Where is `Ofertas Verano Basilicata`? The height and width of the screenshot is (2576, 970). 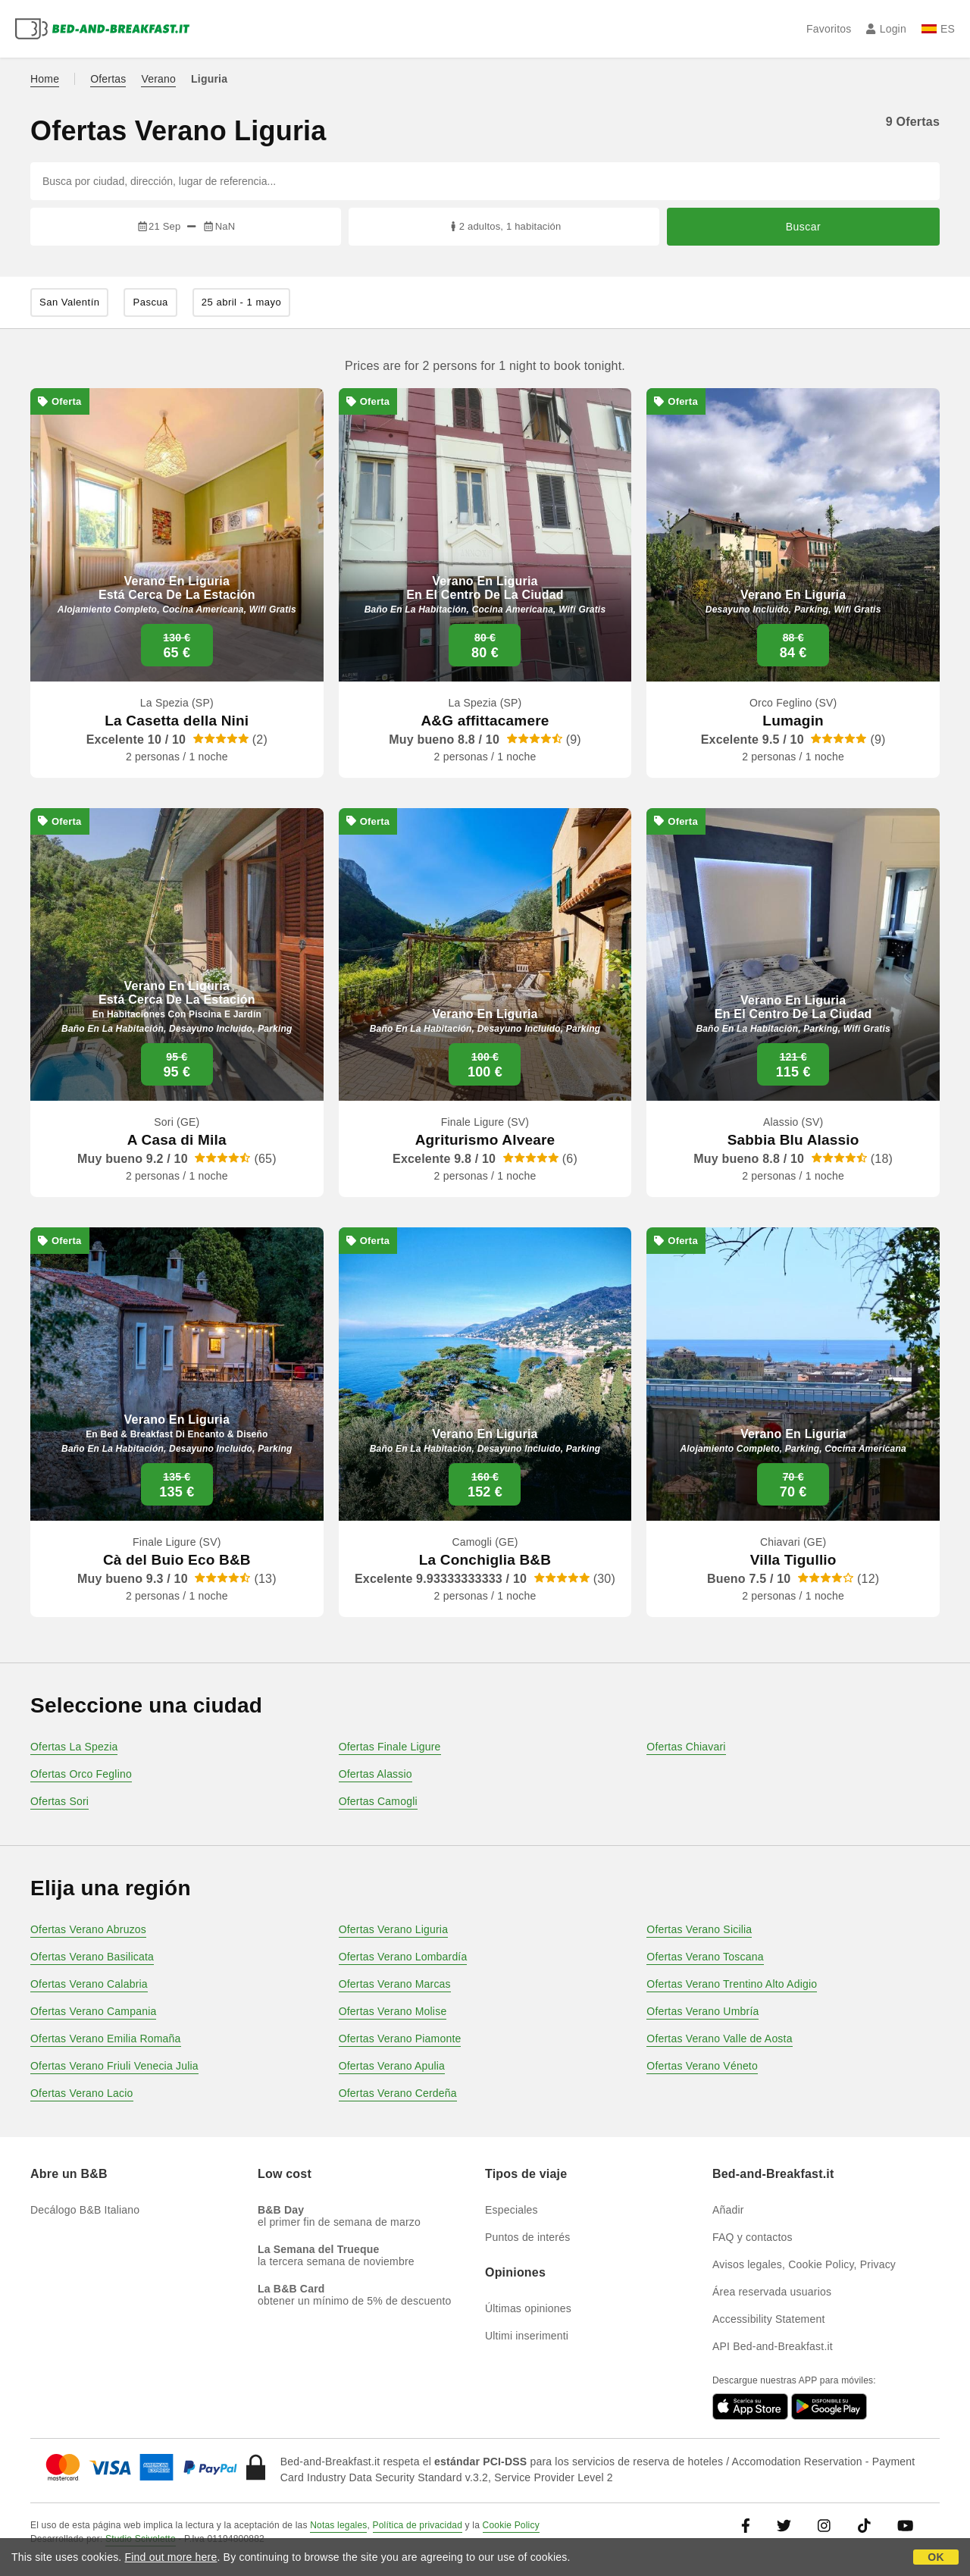 Ofertas Verano Basilicata is located at coordinates (92, 1957).